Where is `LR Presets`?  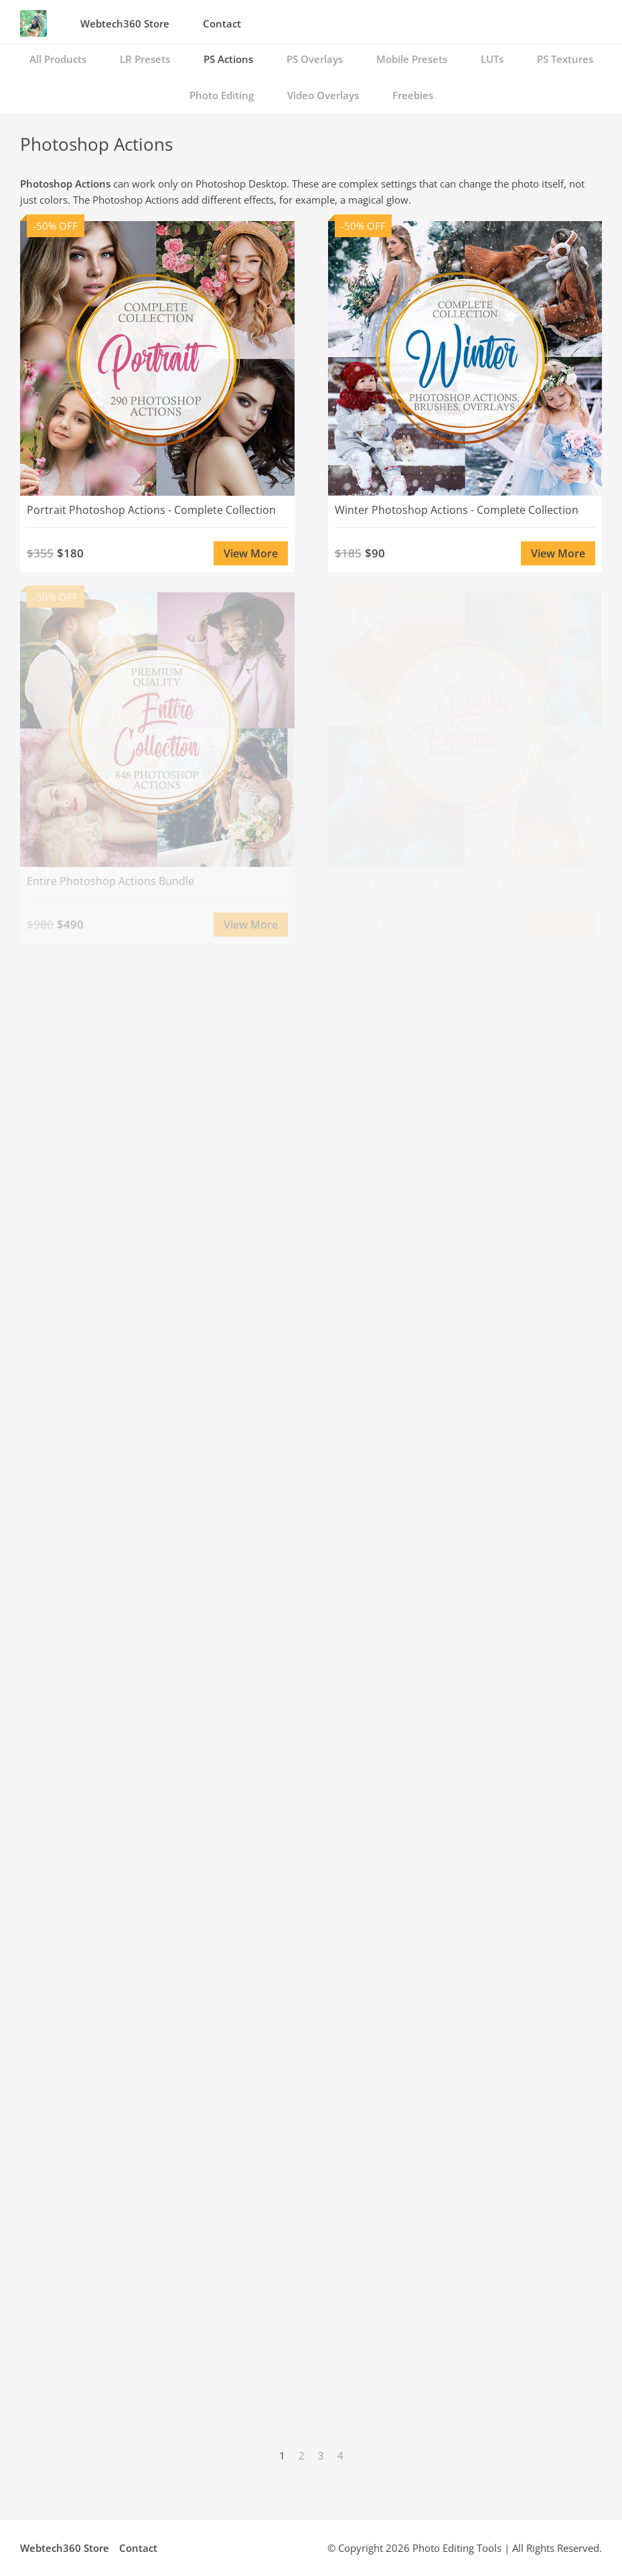
LR Presets is located at coordinates (145, 59).